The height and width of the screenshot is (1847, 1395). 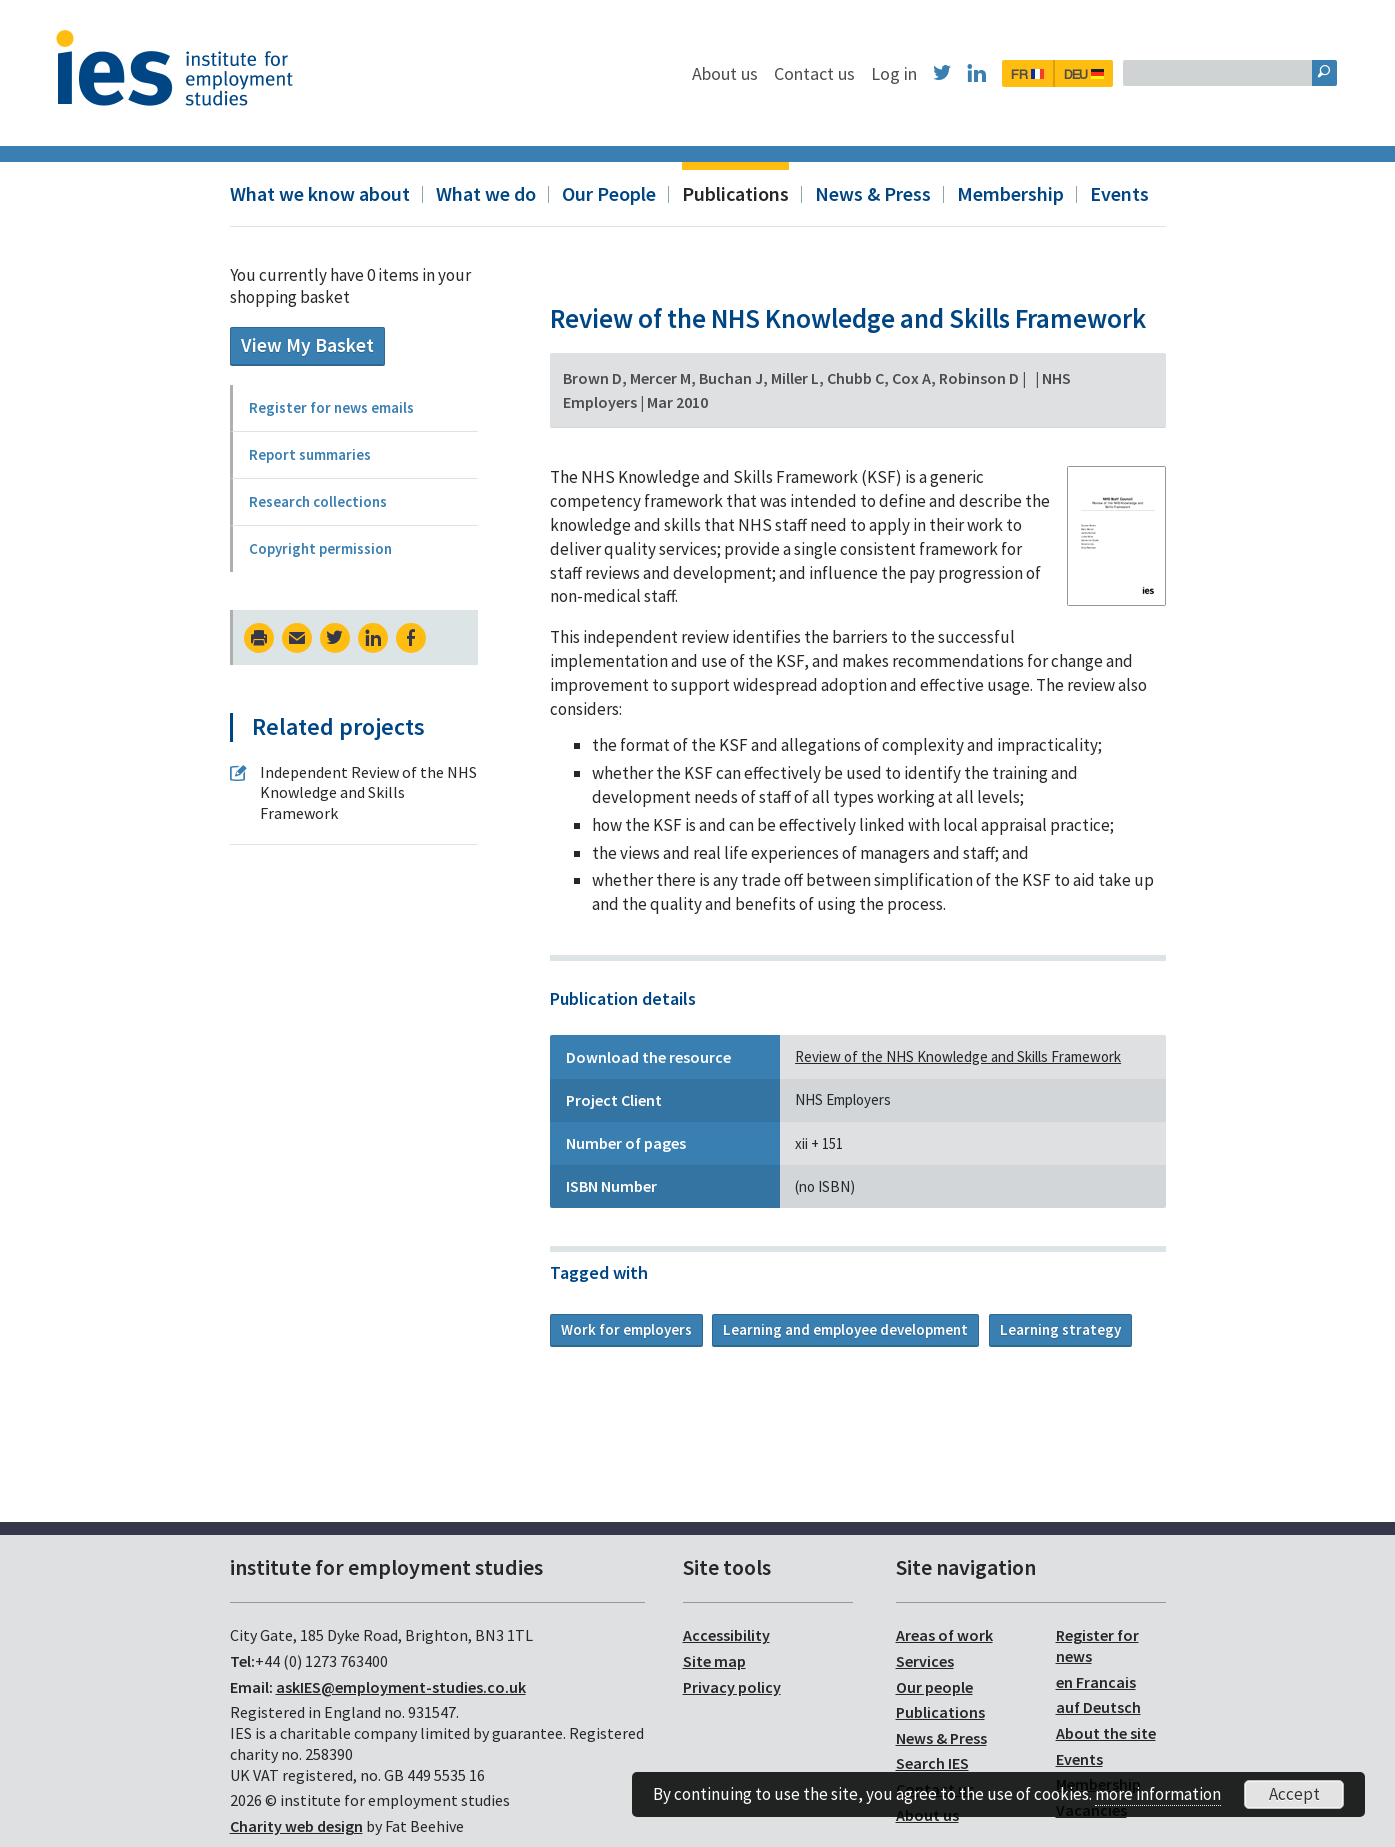 What do you see at coordinates (932, 1763) in the screenshot?
I see `Search IES` at bounding box center [932, 1763].